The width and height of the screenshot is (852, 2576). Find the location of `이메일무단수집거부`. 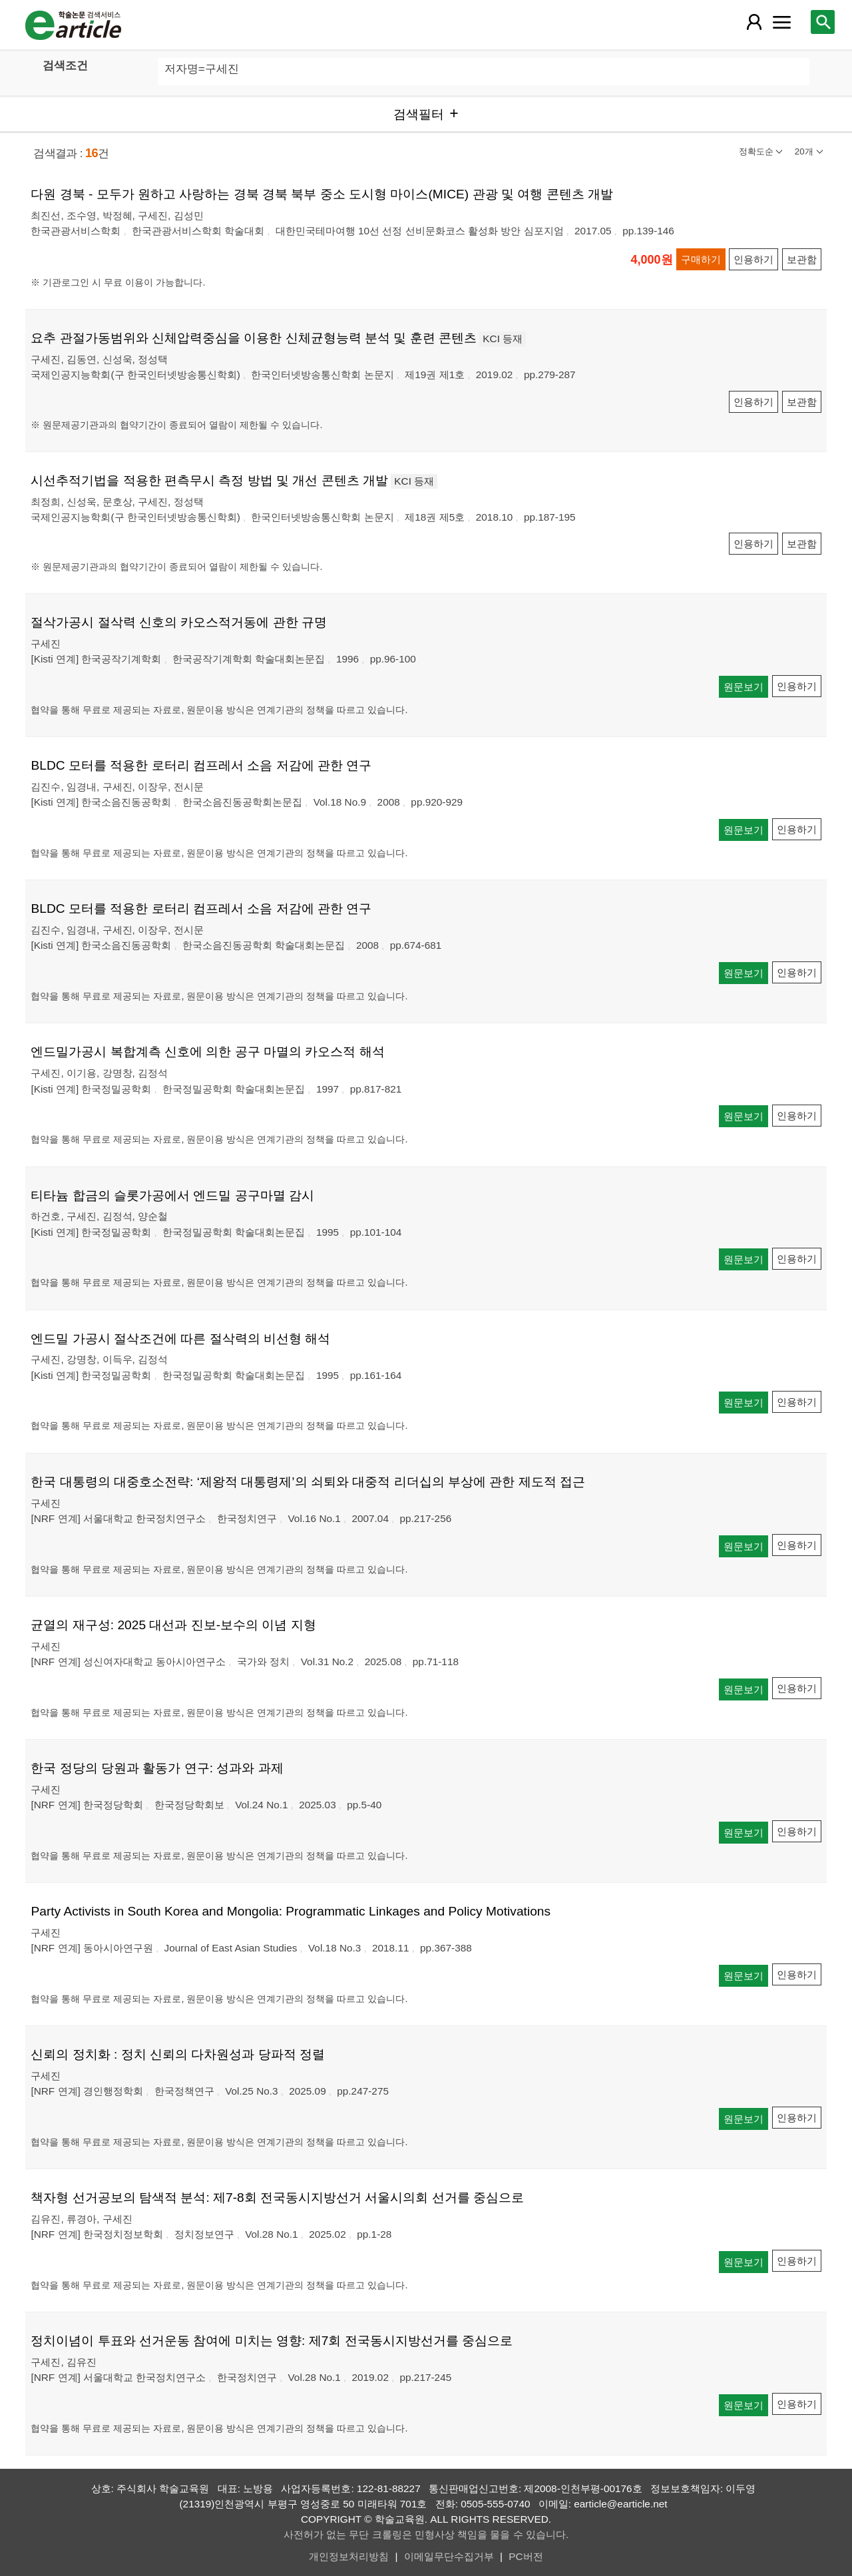

이메일무단수집거부 is located at coordinates (449, 2556).